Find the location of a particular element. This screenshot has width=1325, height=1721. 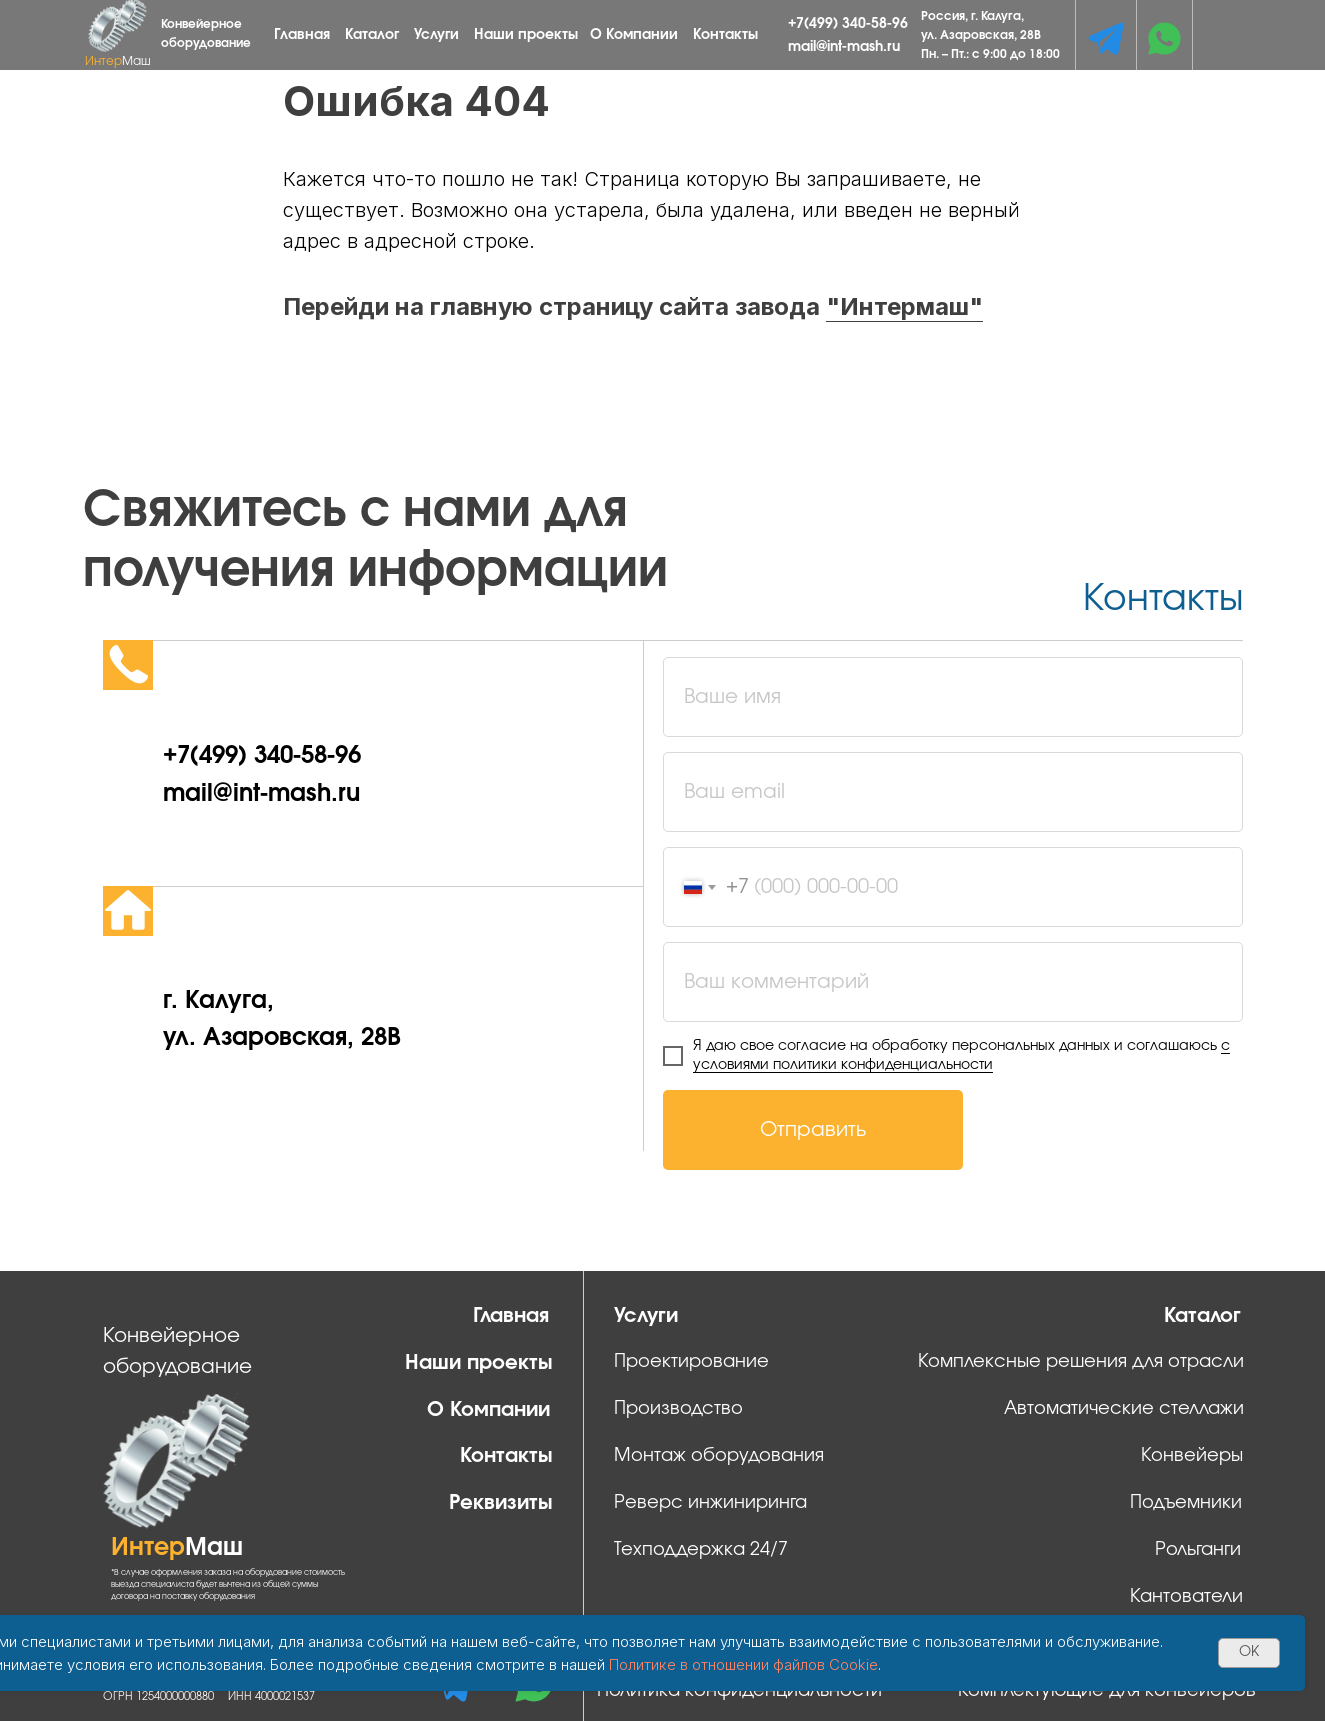

mail@int-mash.ru is located at coordinates (844, 47).